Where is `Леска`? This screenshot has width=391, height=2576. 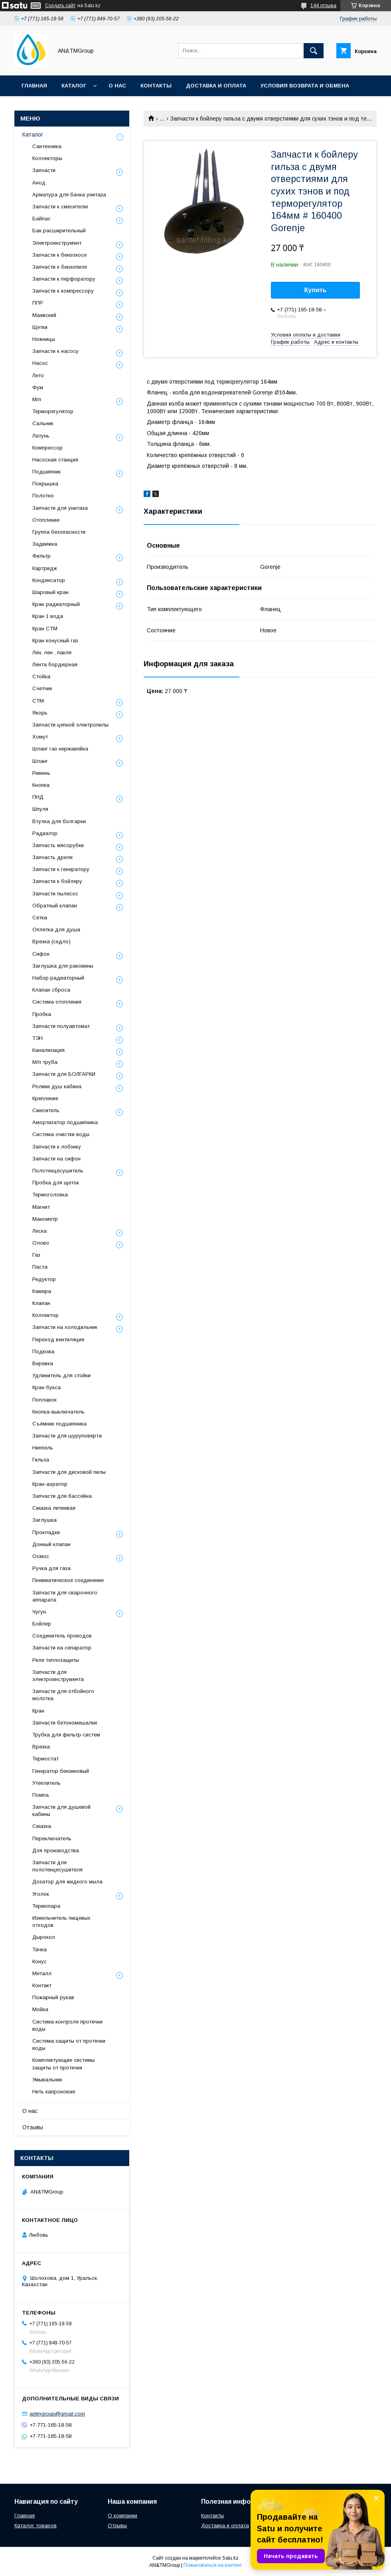
Леска is located at coordinates (39, 1231).